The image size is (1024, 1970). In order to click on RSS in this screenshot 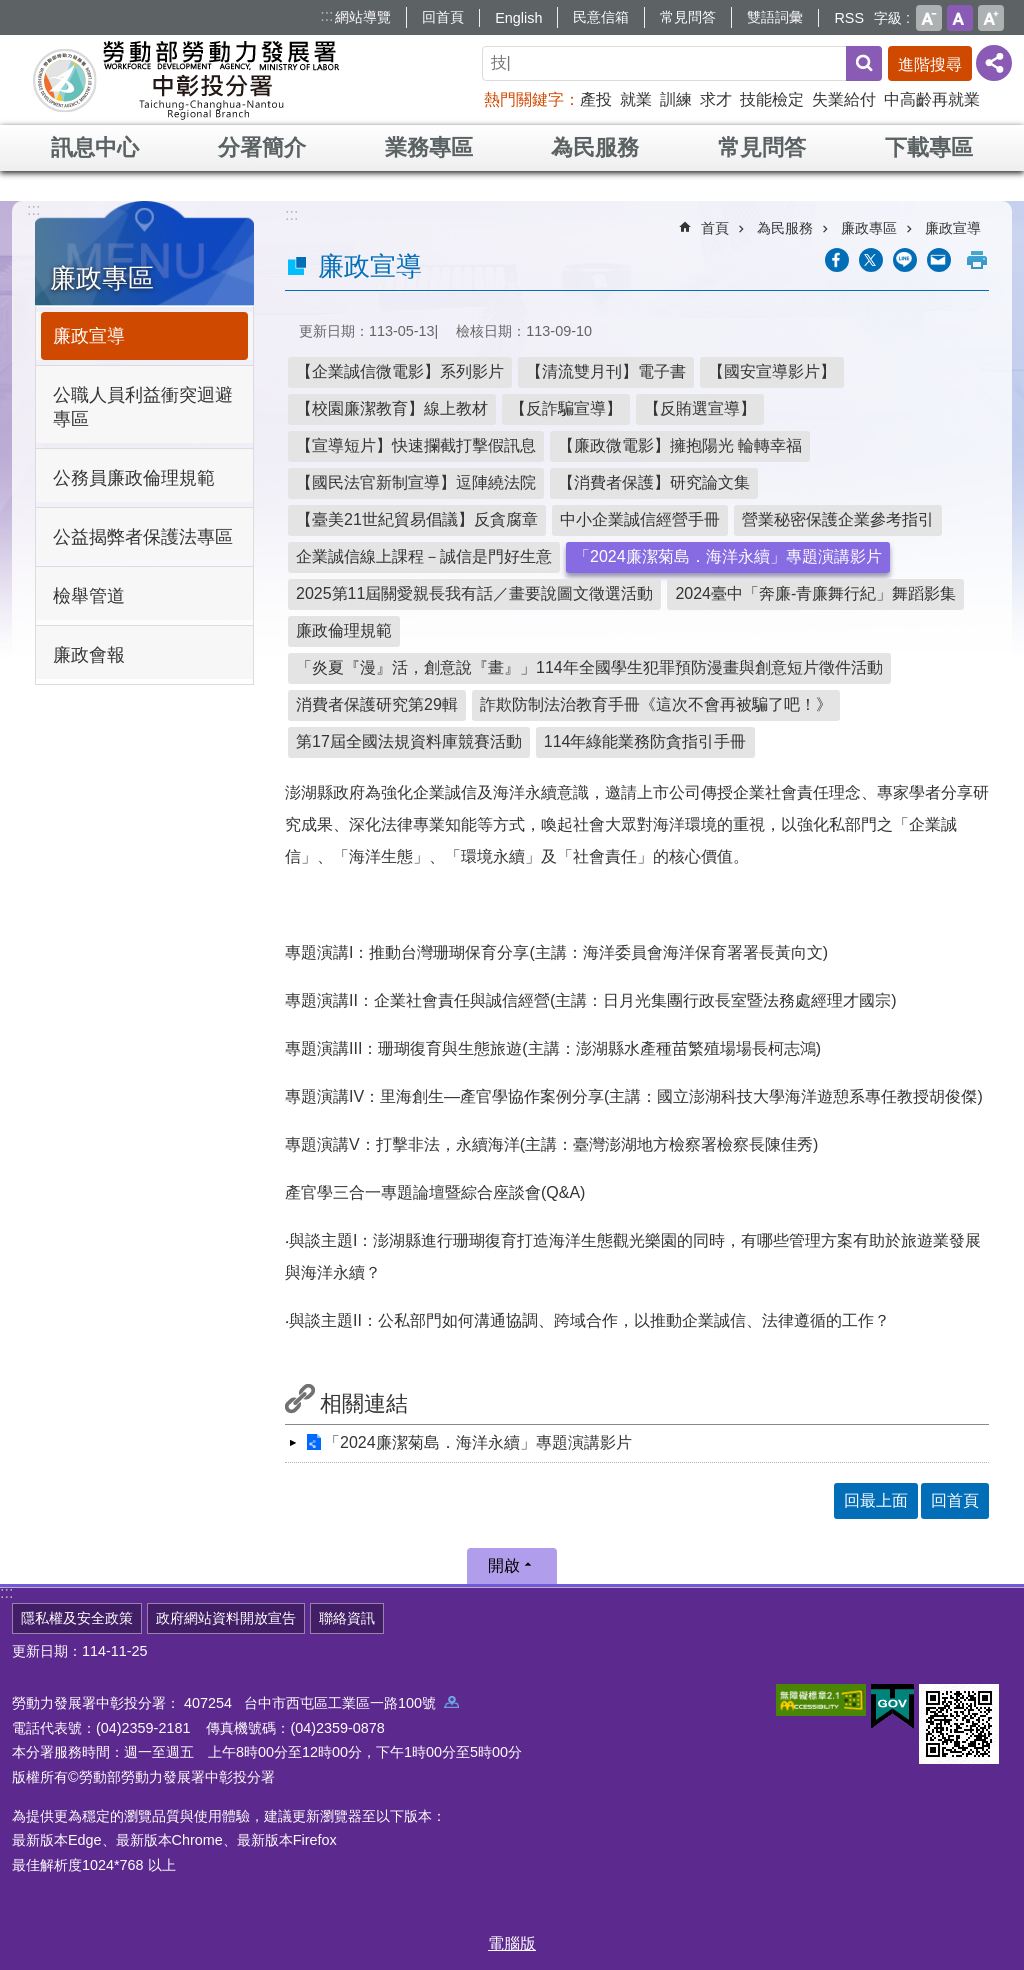, I will do `click(849, 18)`.